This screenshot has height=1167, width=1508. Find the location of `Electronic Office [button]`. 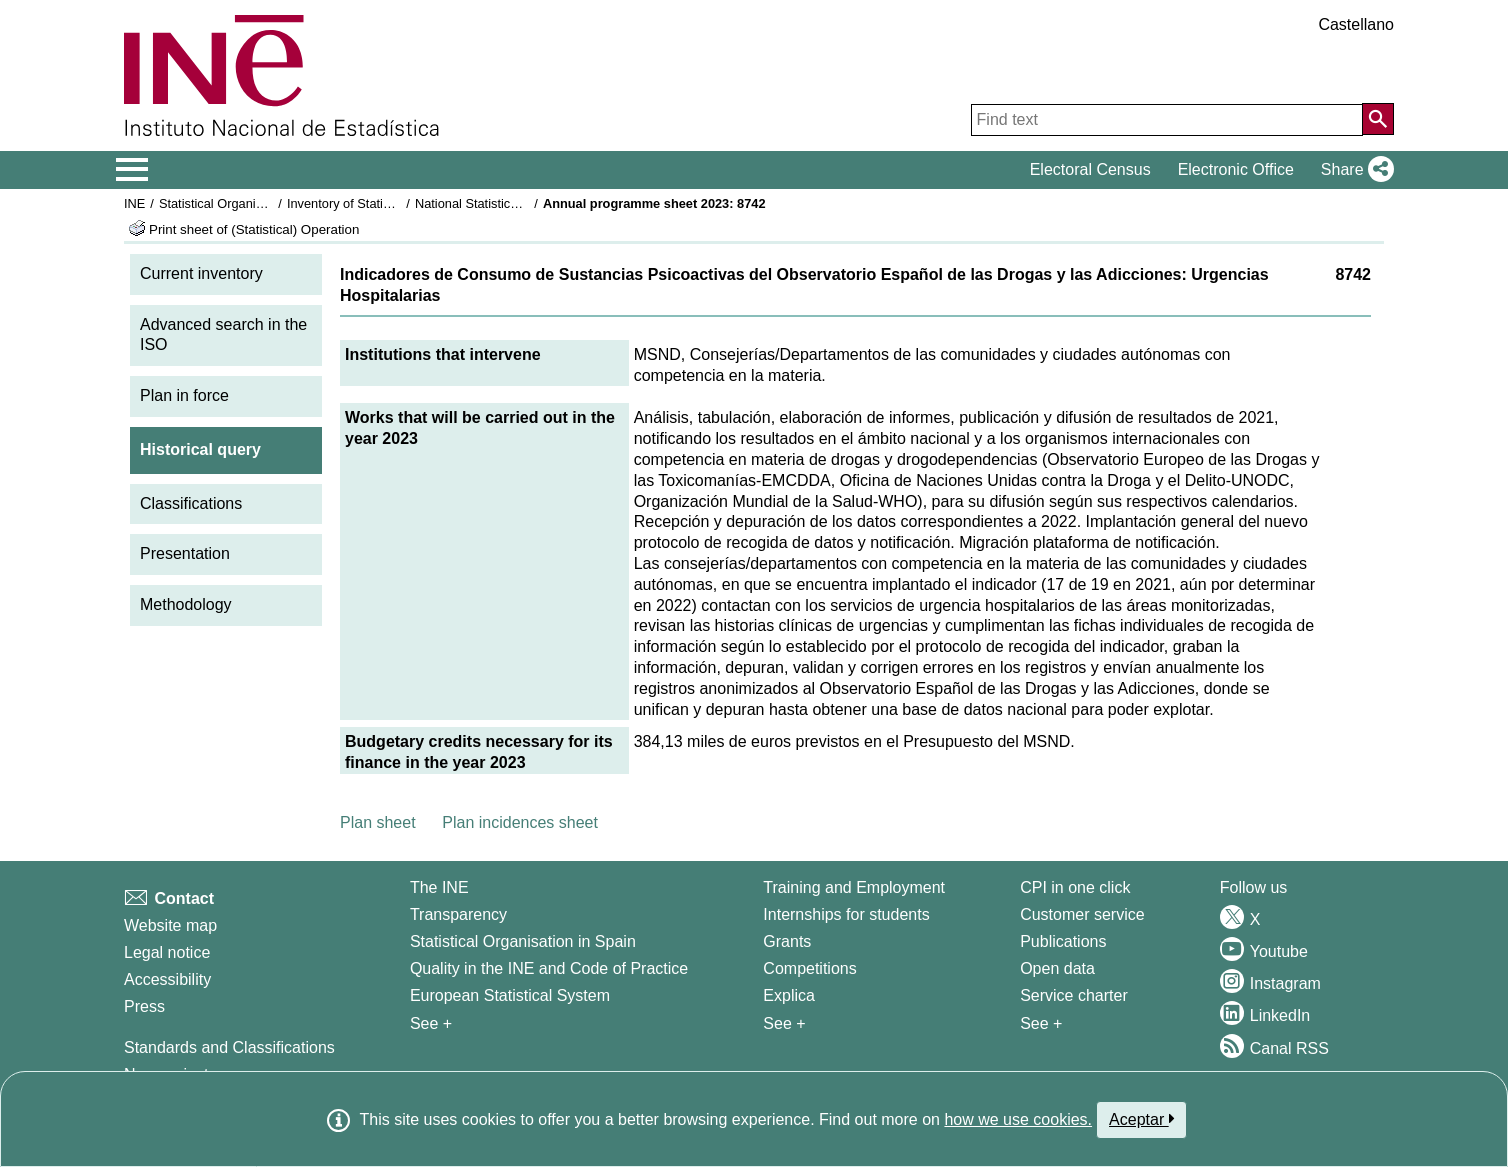

Electronic Office [button] is located at coordinates (1236, 169).